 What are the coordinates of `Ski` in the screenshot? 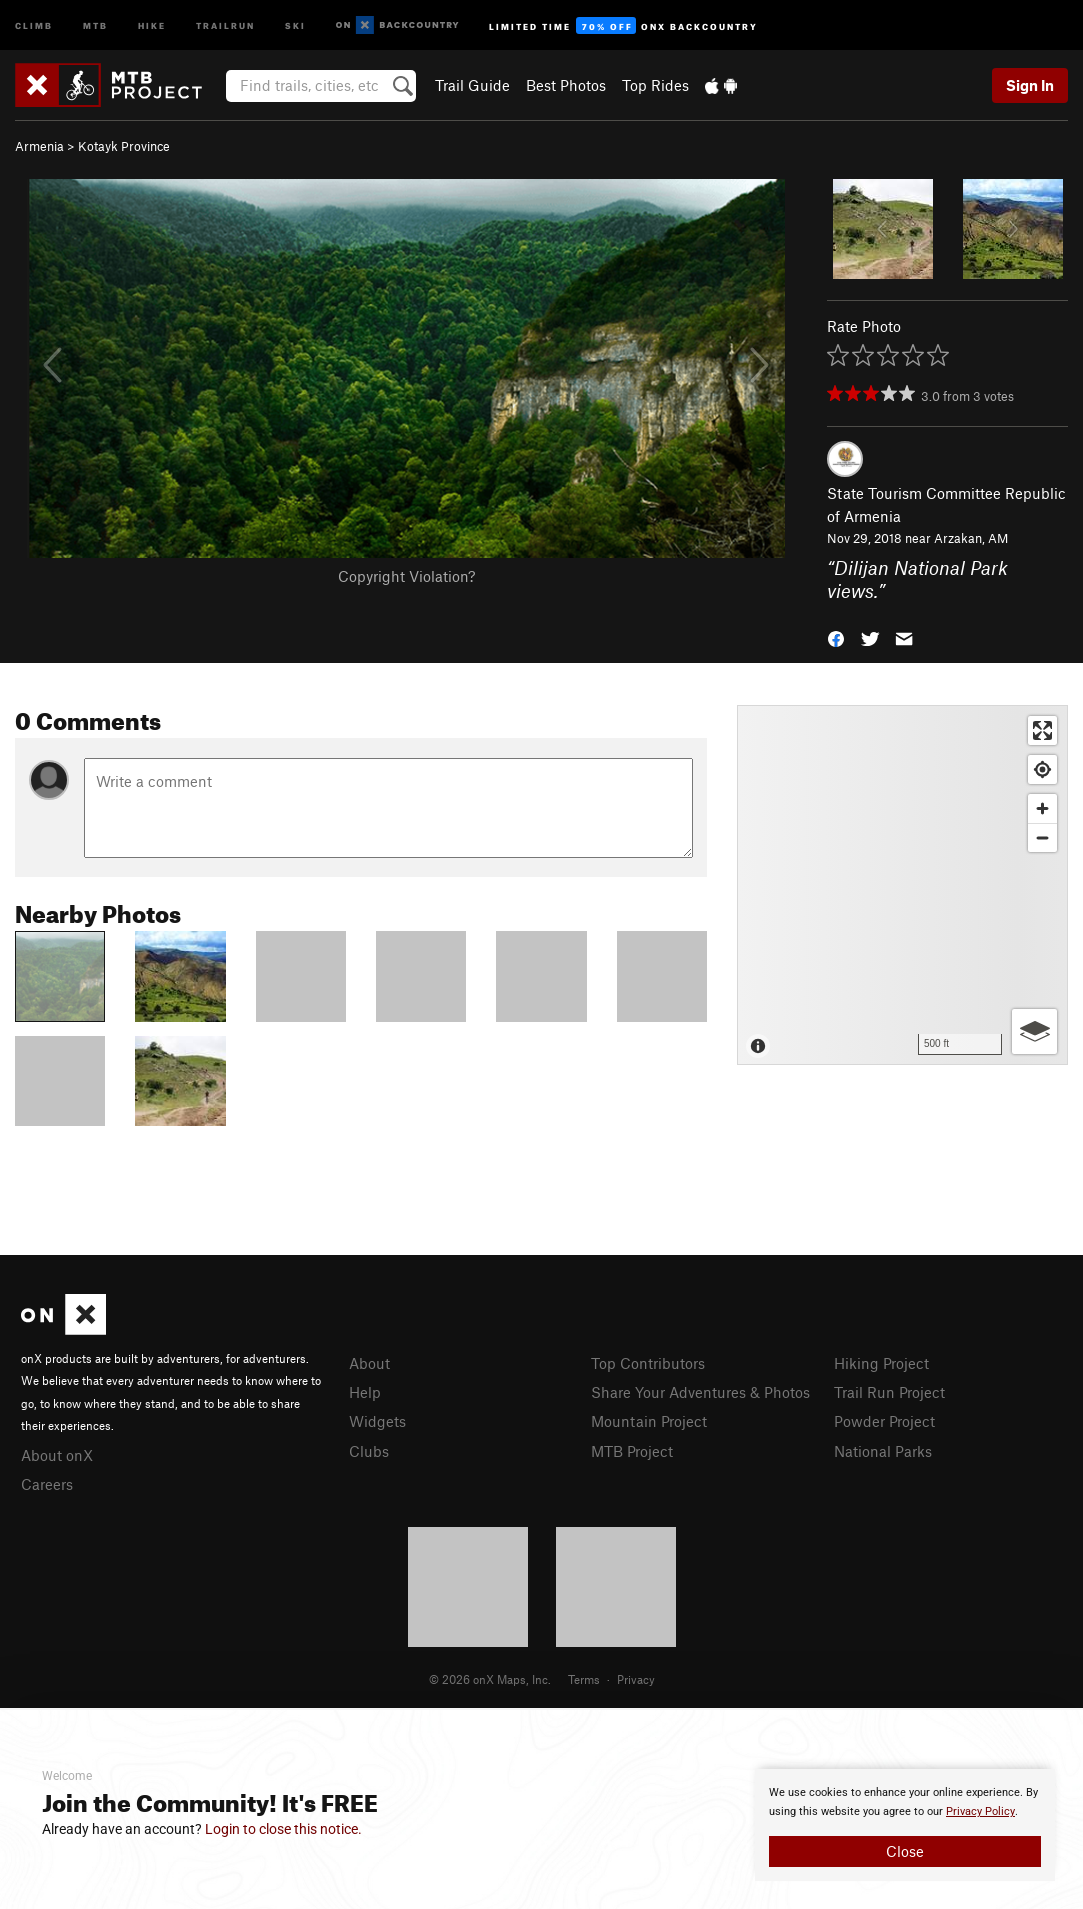 It's located at (295, 24).